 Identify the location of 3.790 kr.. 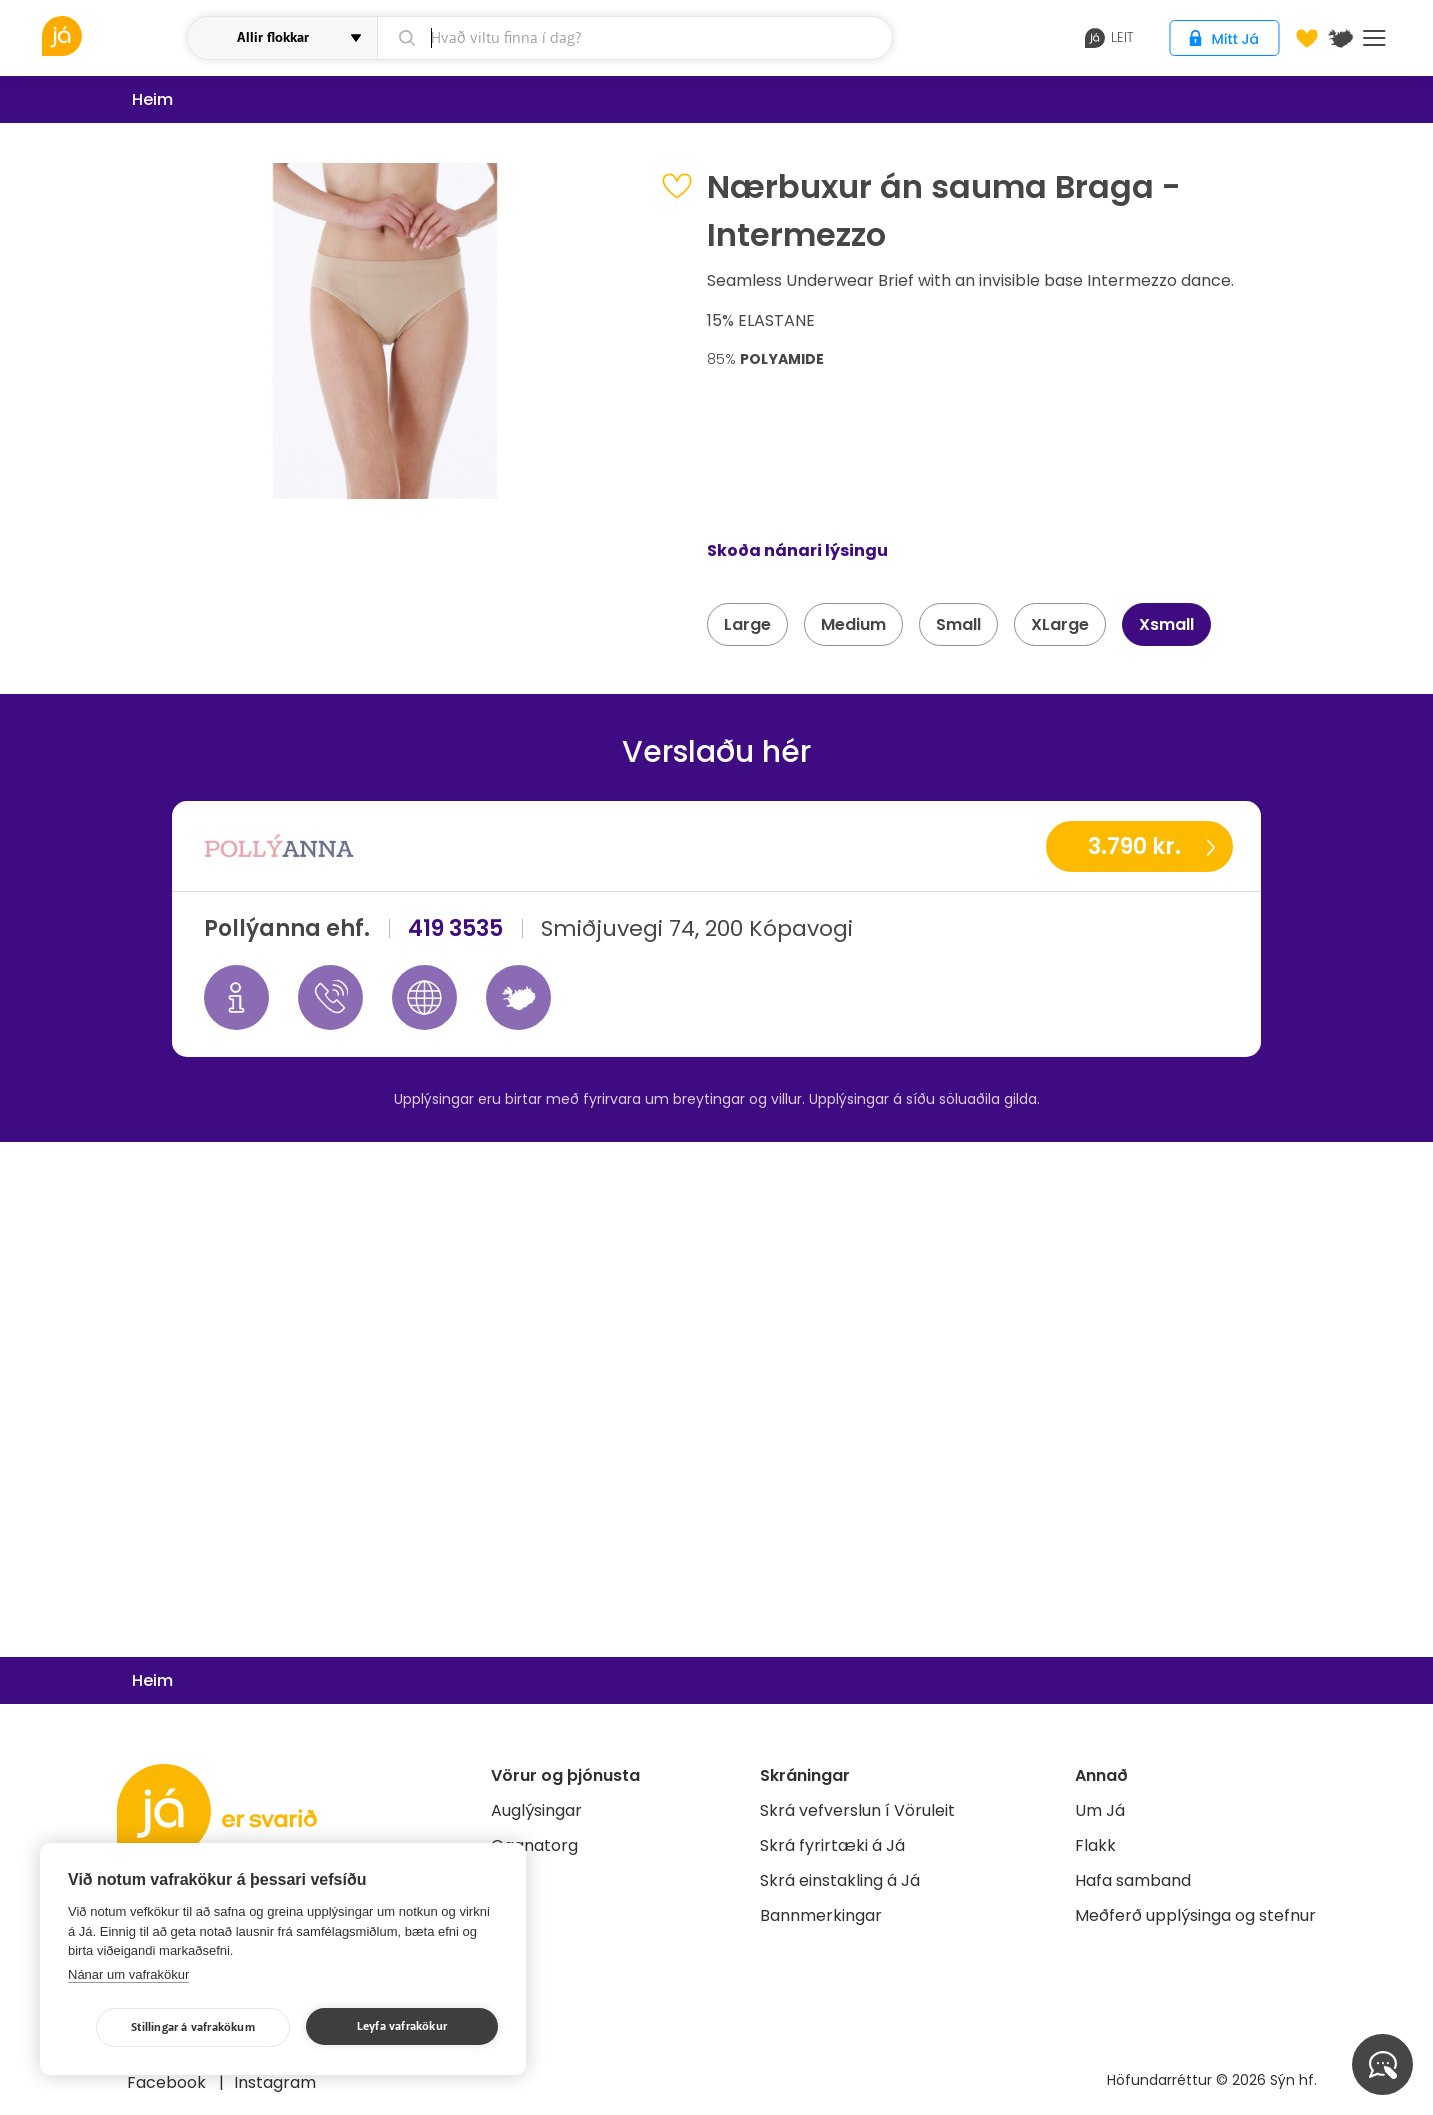
(1134, 846).